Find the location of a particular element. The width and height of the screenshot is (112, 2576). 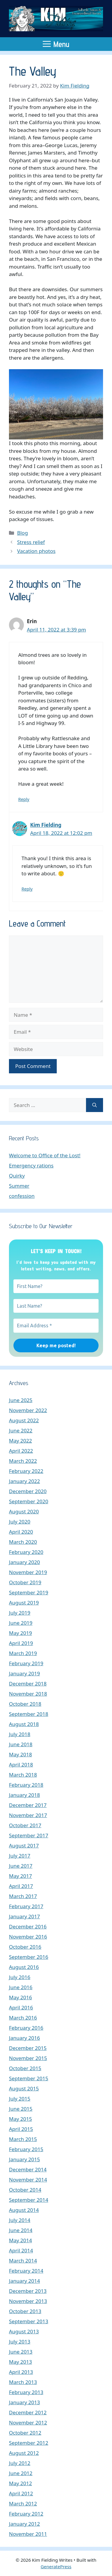

December 2018 is located at coordinates (28, 1683).